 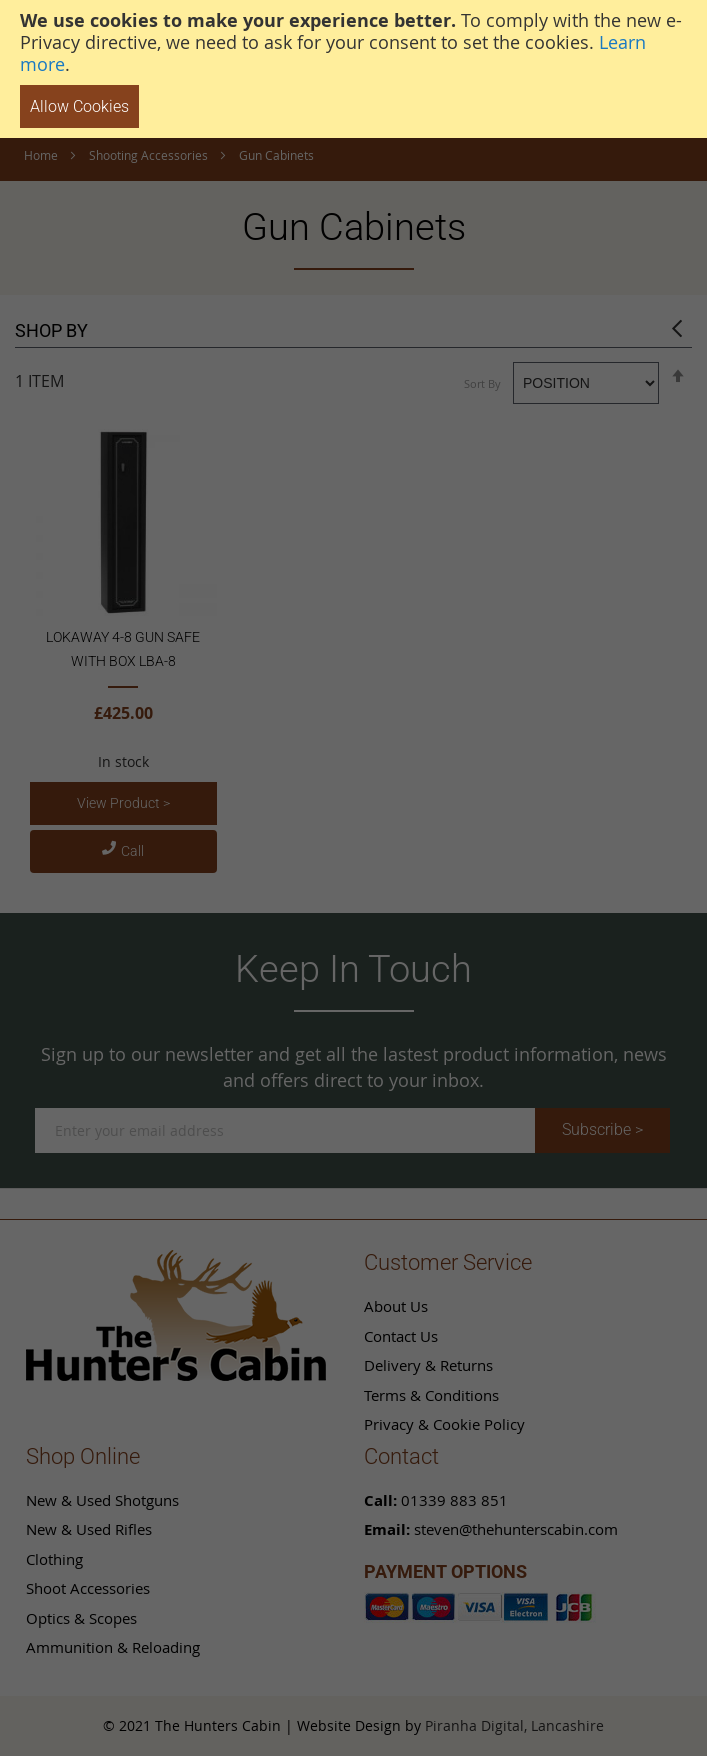 I want to click on [document], so click(x=353, y=69).